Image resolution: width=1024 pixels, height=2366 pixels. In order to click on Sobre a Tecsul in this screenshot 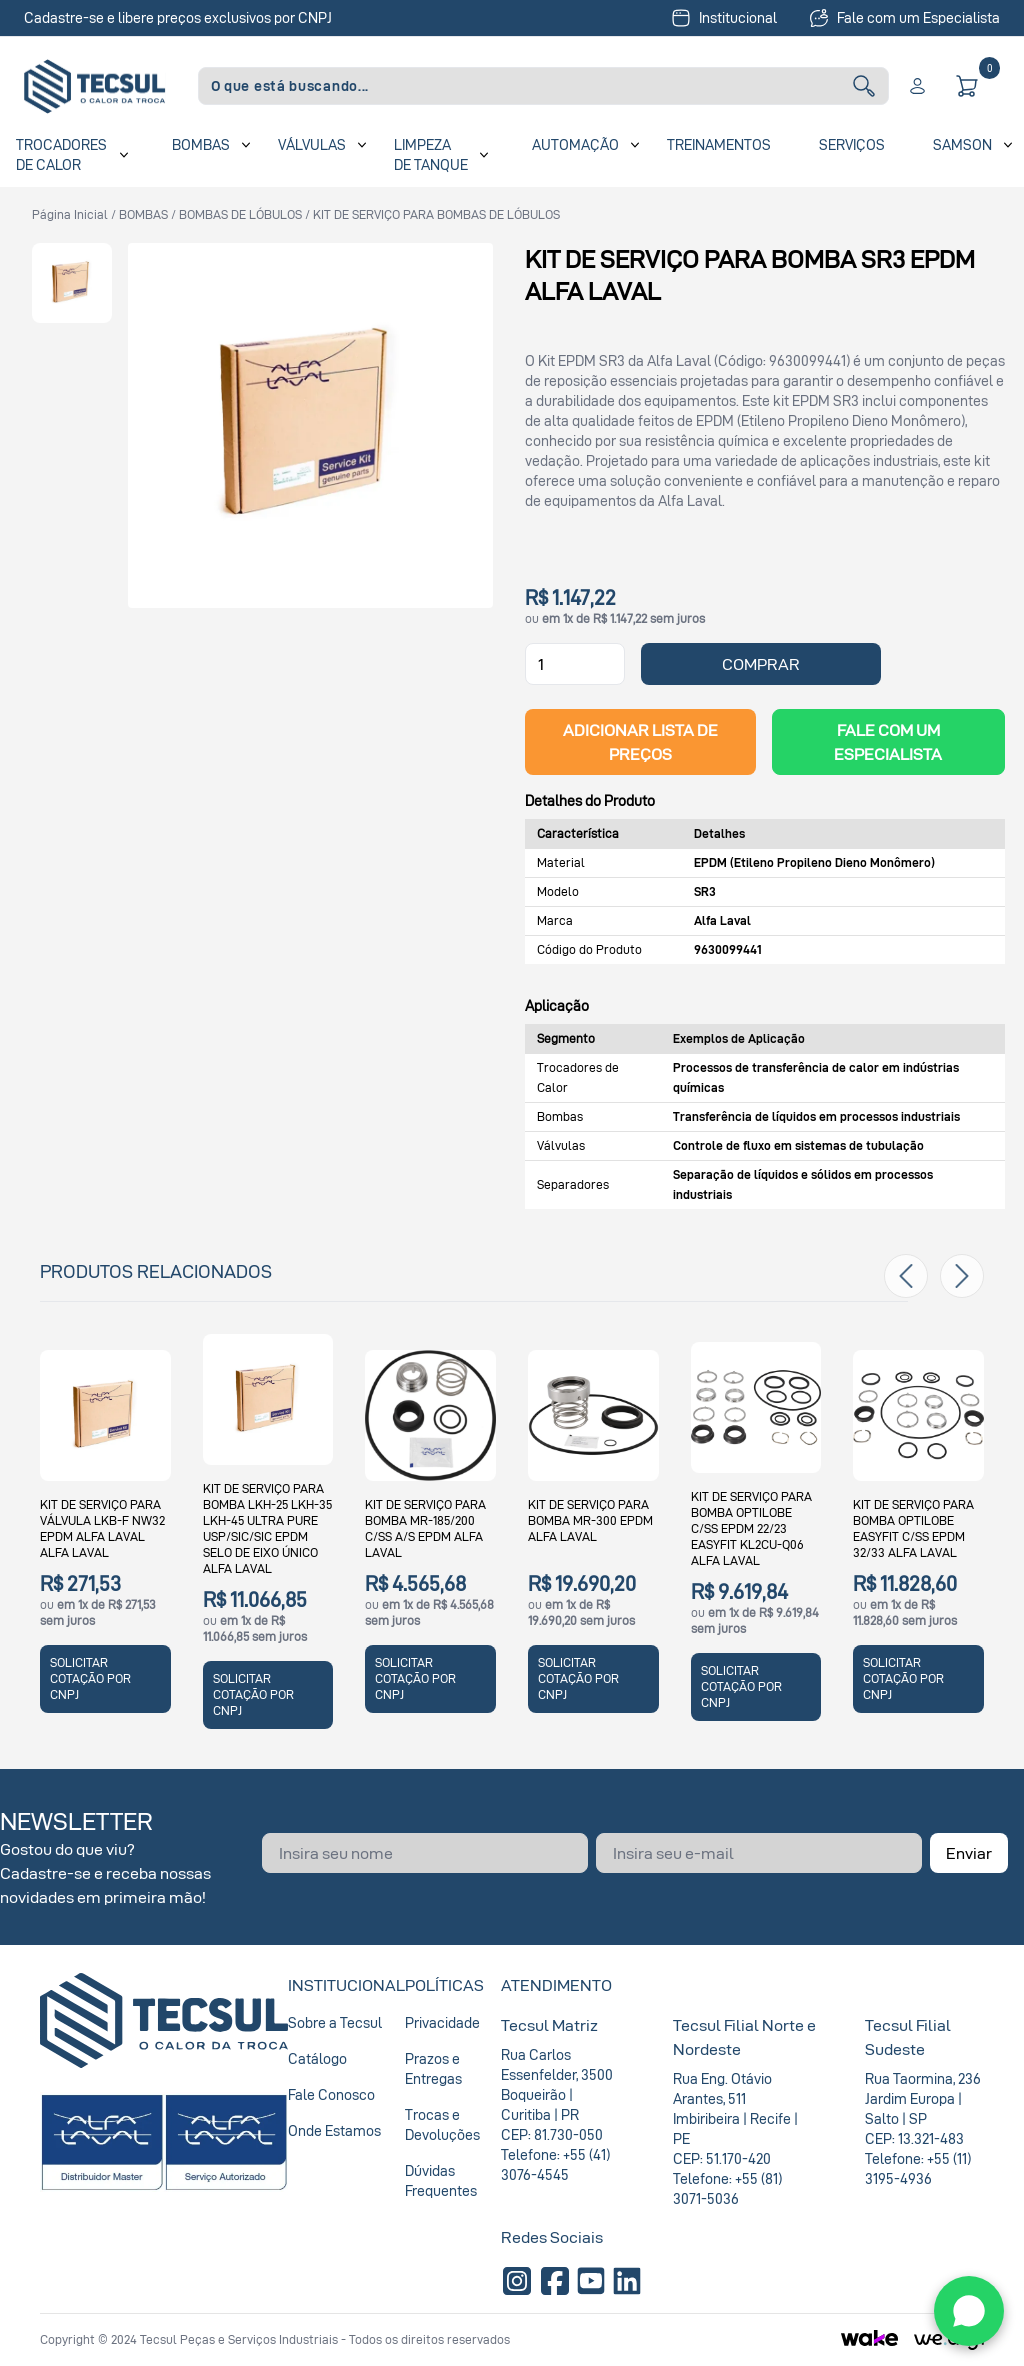, I will do `click(335, 2022)`.